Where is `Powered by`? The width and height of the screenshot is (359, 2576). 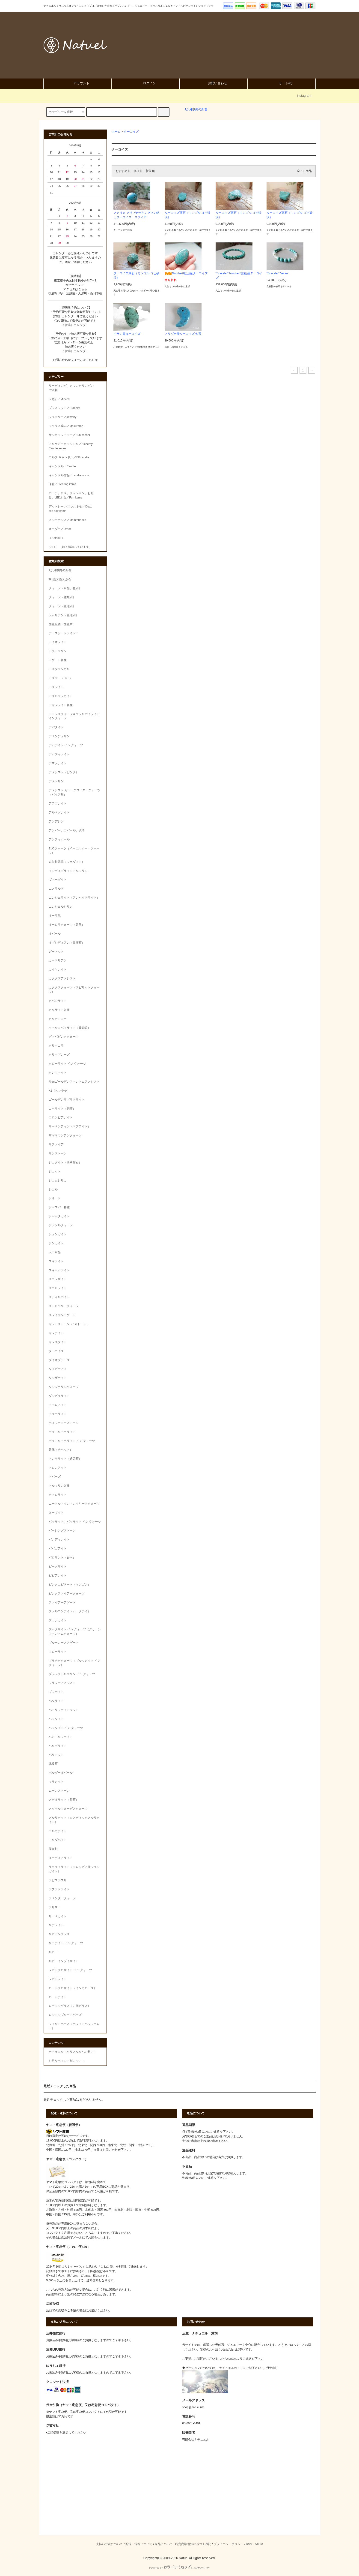
Powered by is located at coordinates (179, 2567).